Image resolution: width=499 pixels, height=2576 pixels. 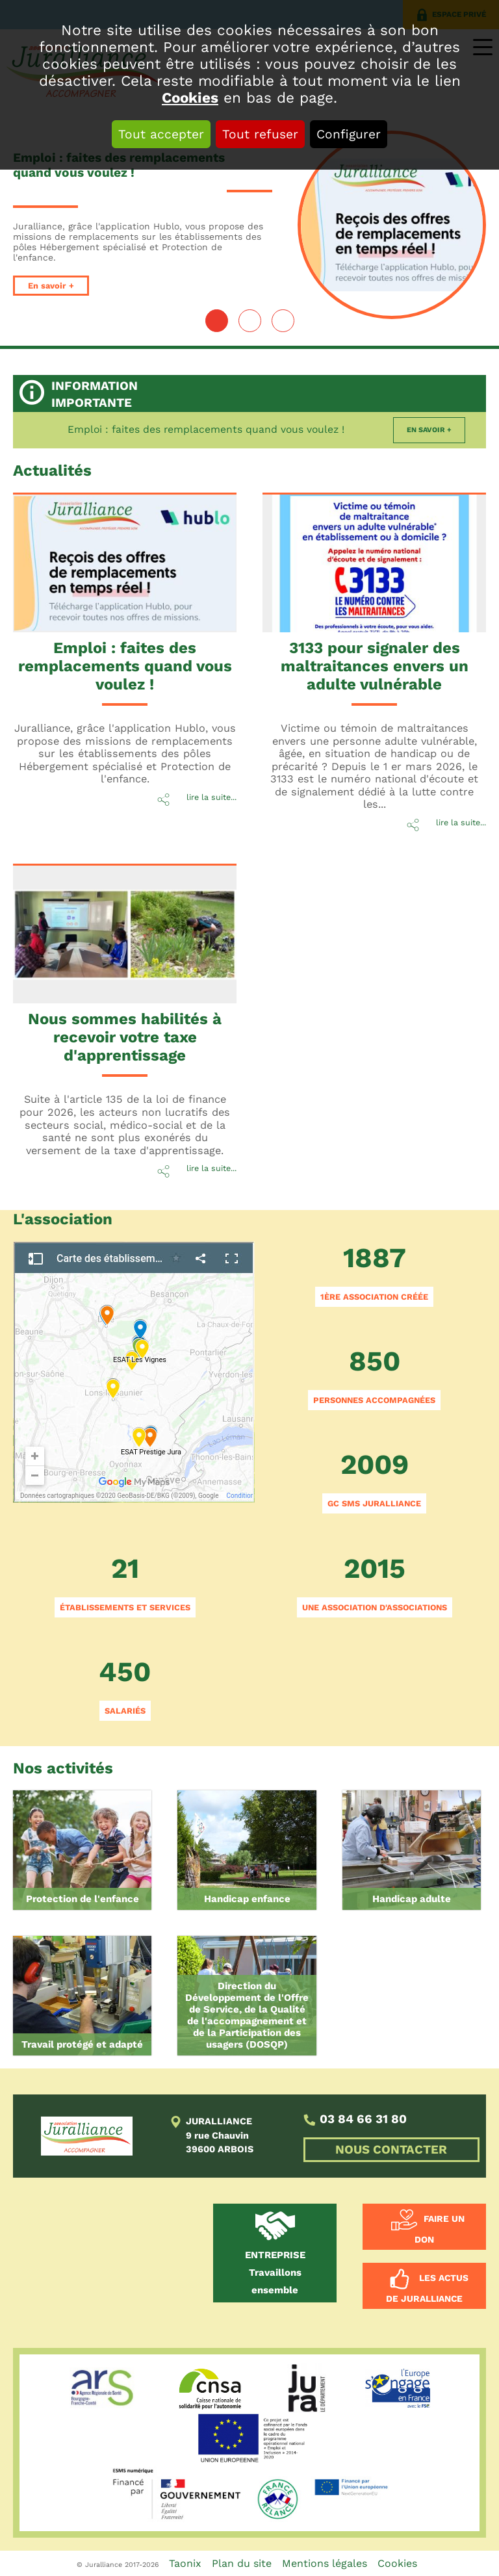 What do you see at coordinates (211, 797) in the screenshot?
I see `lire la suite...` at bounding box center [211, 797].